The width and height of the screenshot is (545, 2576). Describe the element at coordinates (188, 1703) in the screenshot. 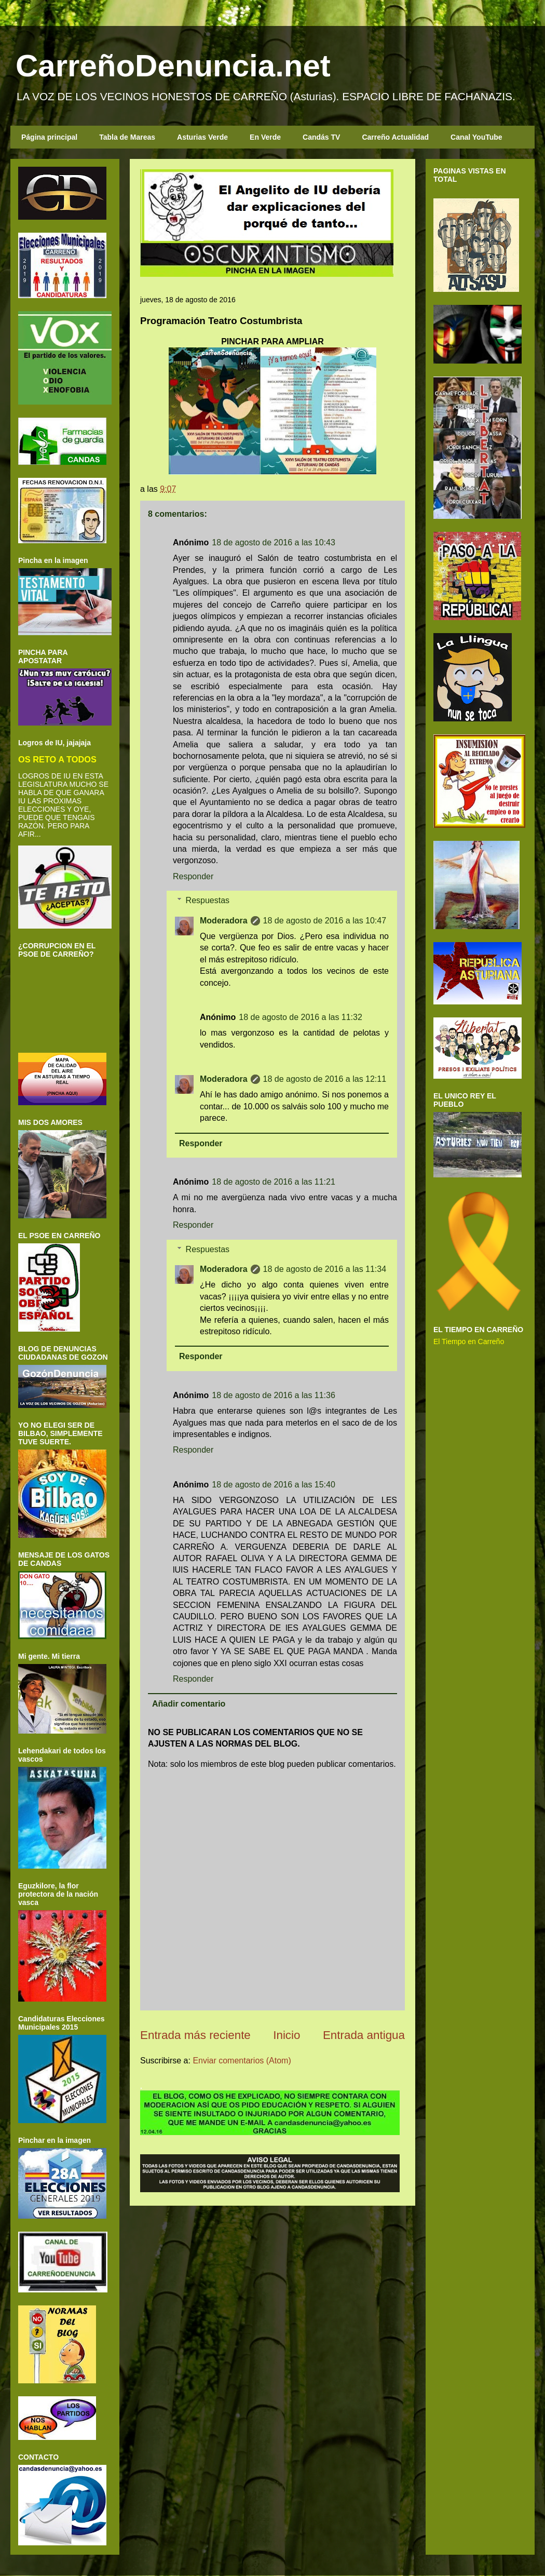

I see `Añadir comentario` at that location.